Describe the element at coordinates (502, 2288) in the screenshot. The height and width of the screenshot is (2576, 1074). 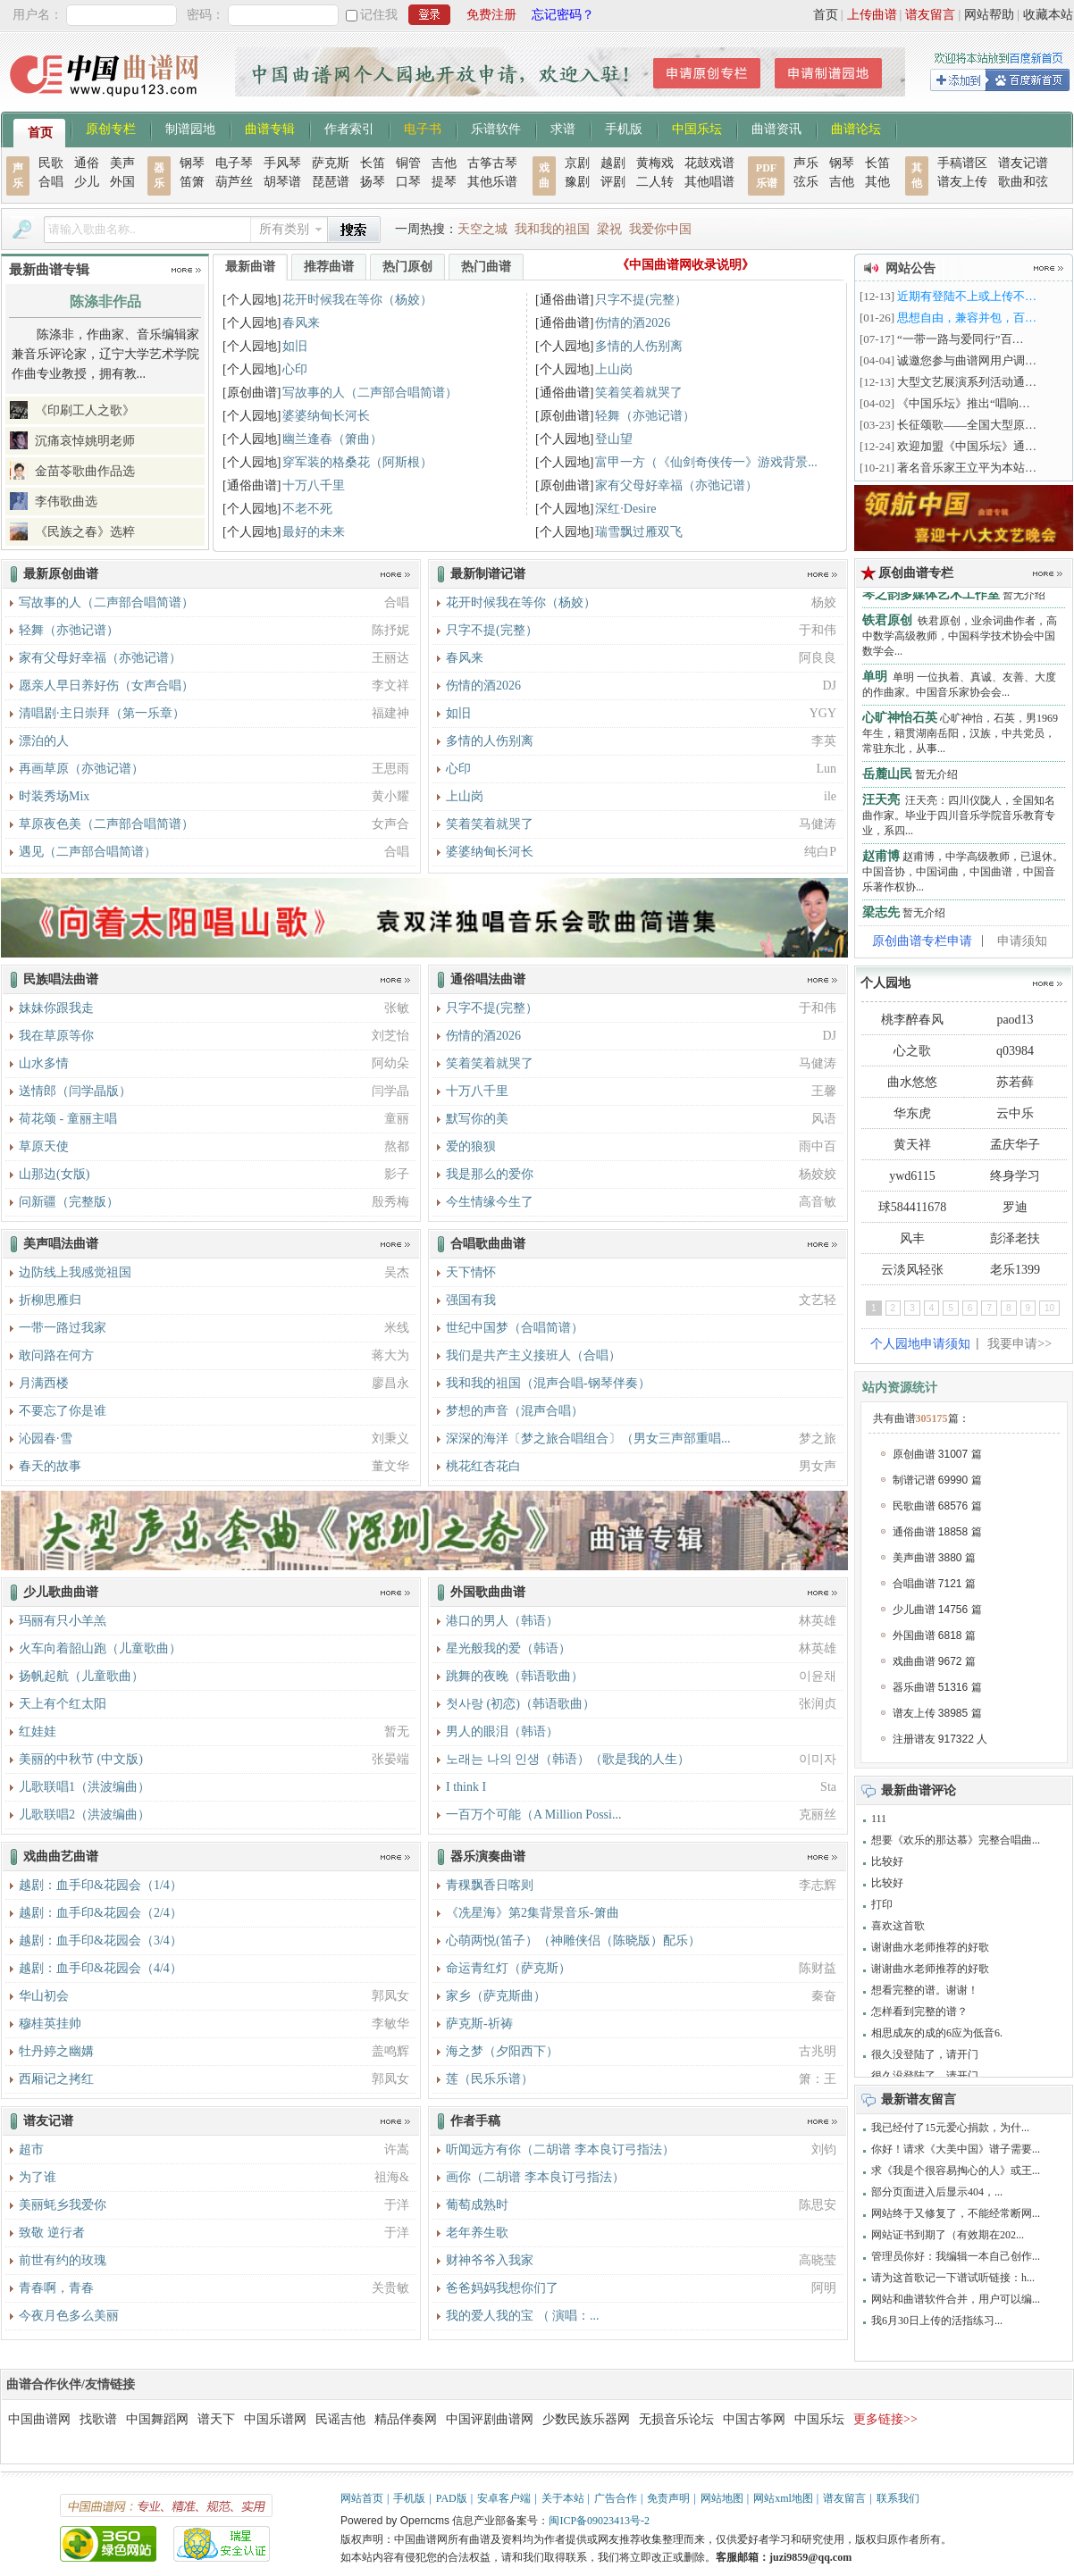
I see `爸爸妈妈我想你们了` at that location.